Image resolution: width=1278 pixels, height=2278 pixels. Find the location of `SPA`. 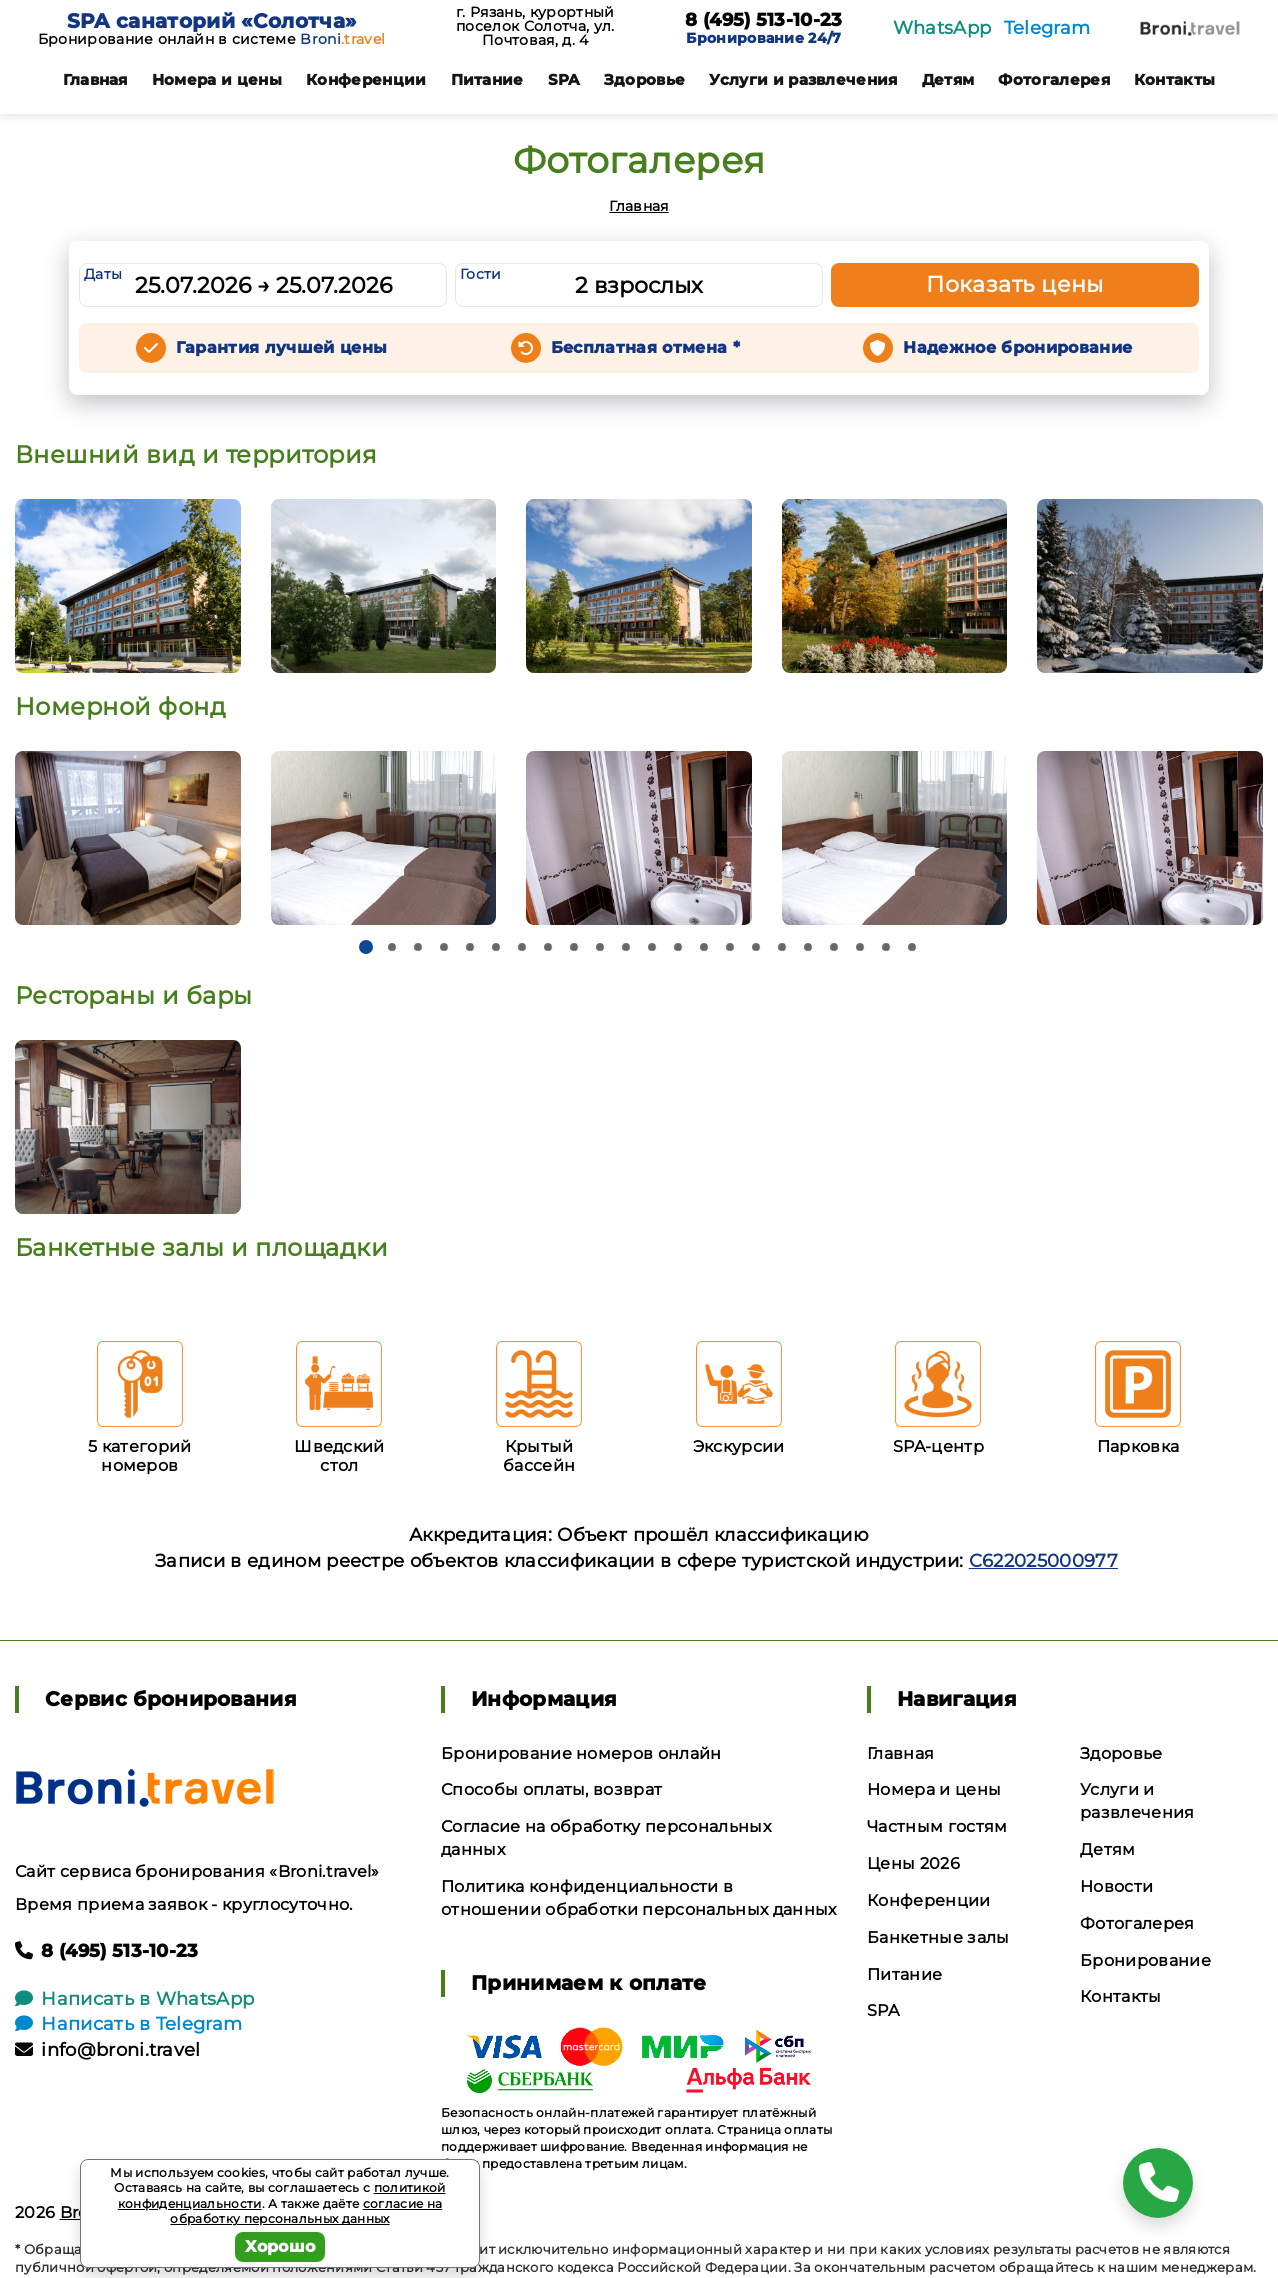

SPA is located at coordinates (564, 79).